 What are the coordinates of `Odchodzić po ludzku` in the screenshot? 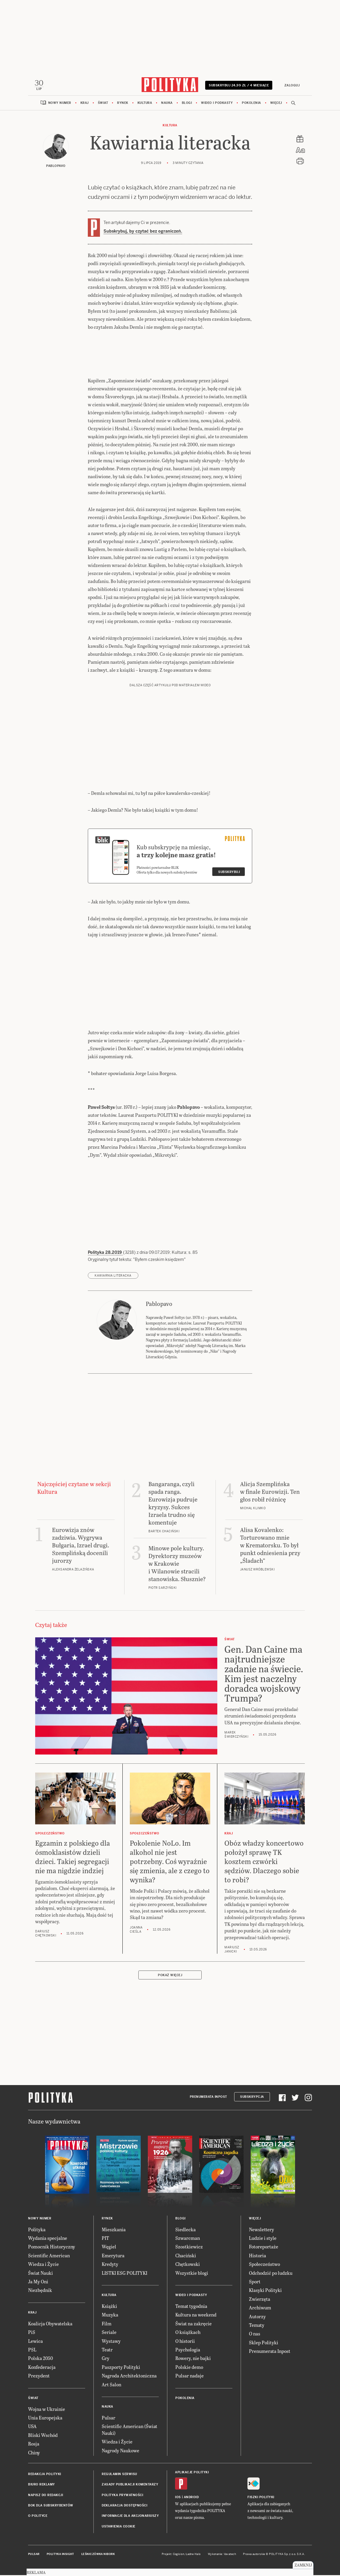 It's located at (270, 2274).